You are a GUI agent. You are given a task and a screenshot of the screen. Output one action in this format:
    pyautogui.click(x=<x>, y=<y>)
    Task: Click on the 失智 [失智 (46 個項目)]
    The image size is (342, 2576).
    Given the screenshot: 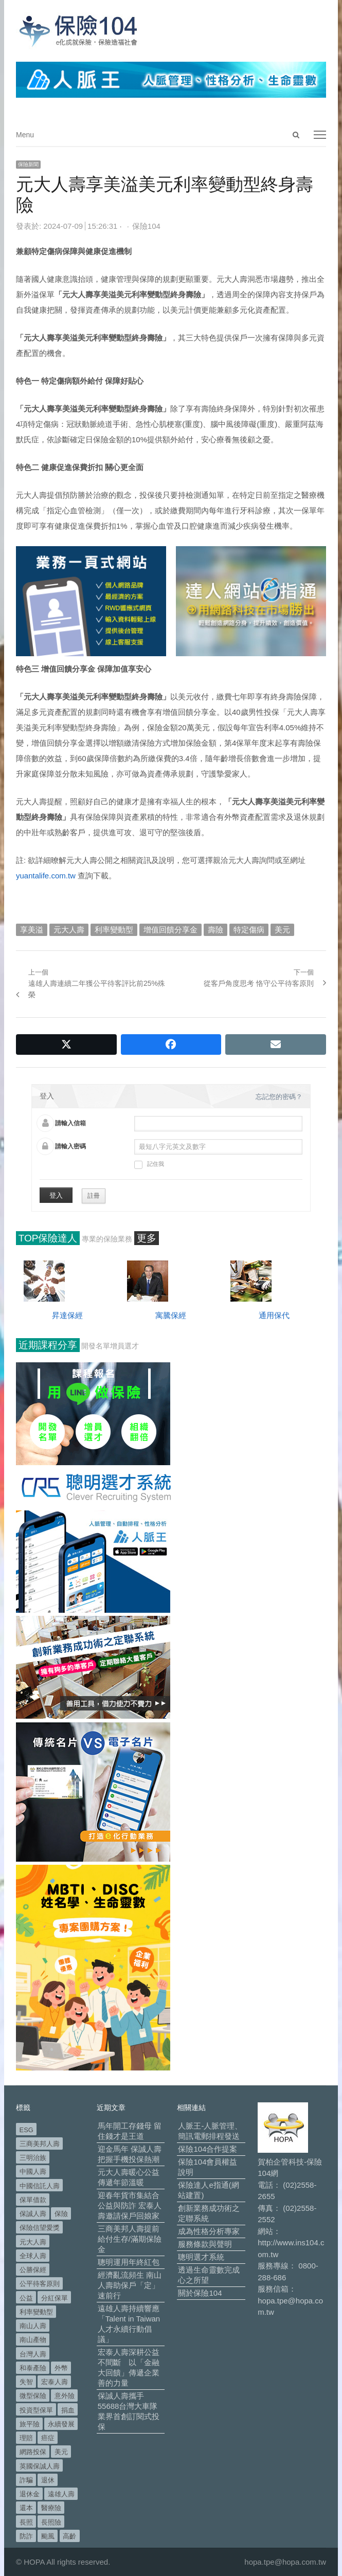 What is the action you would take?
    pyautogui.click(x=26, y=2382)
    